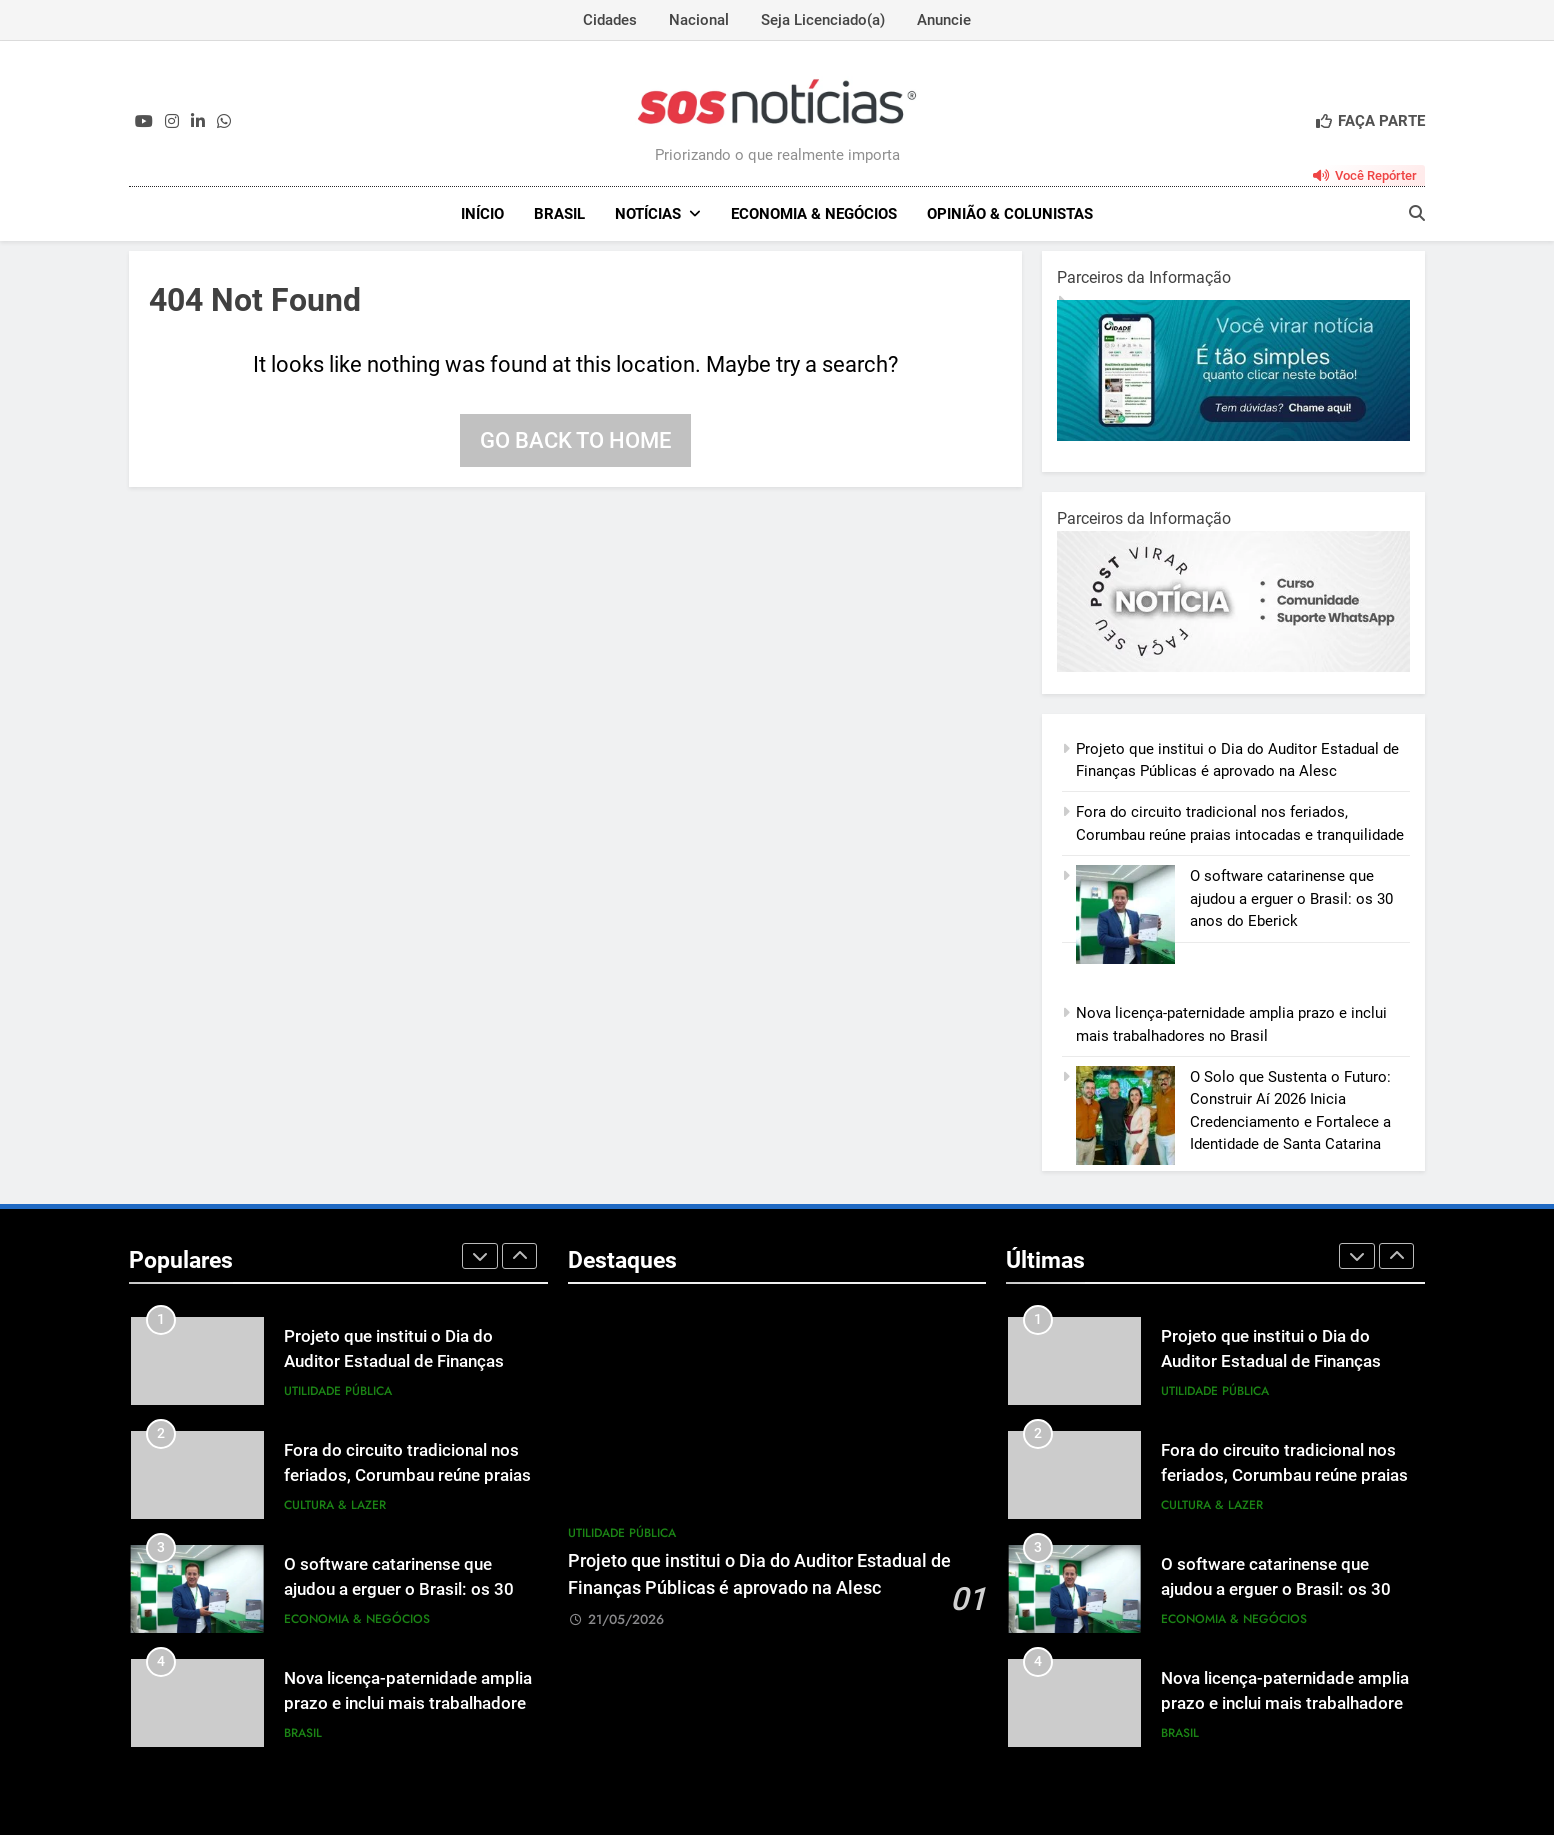 The height and width of the screenshot is (1835, 1554). Describe the element at coordinates (944, 20) in the screenshot. I see `Anuncie` at that location.